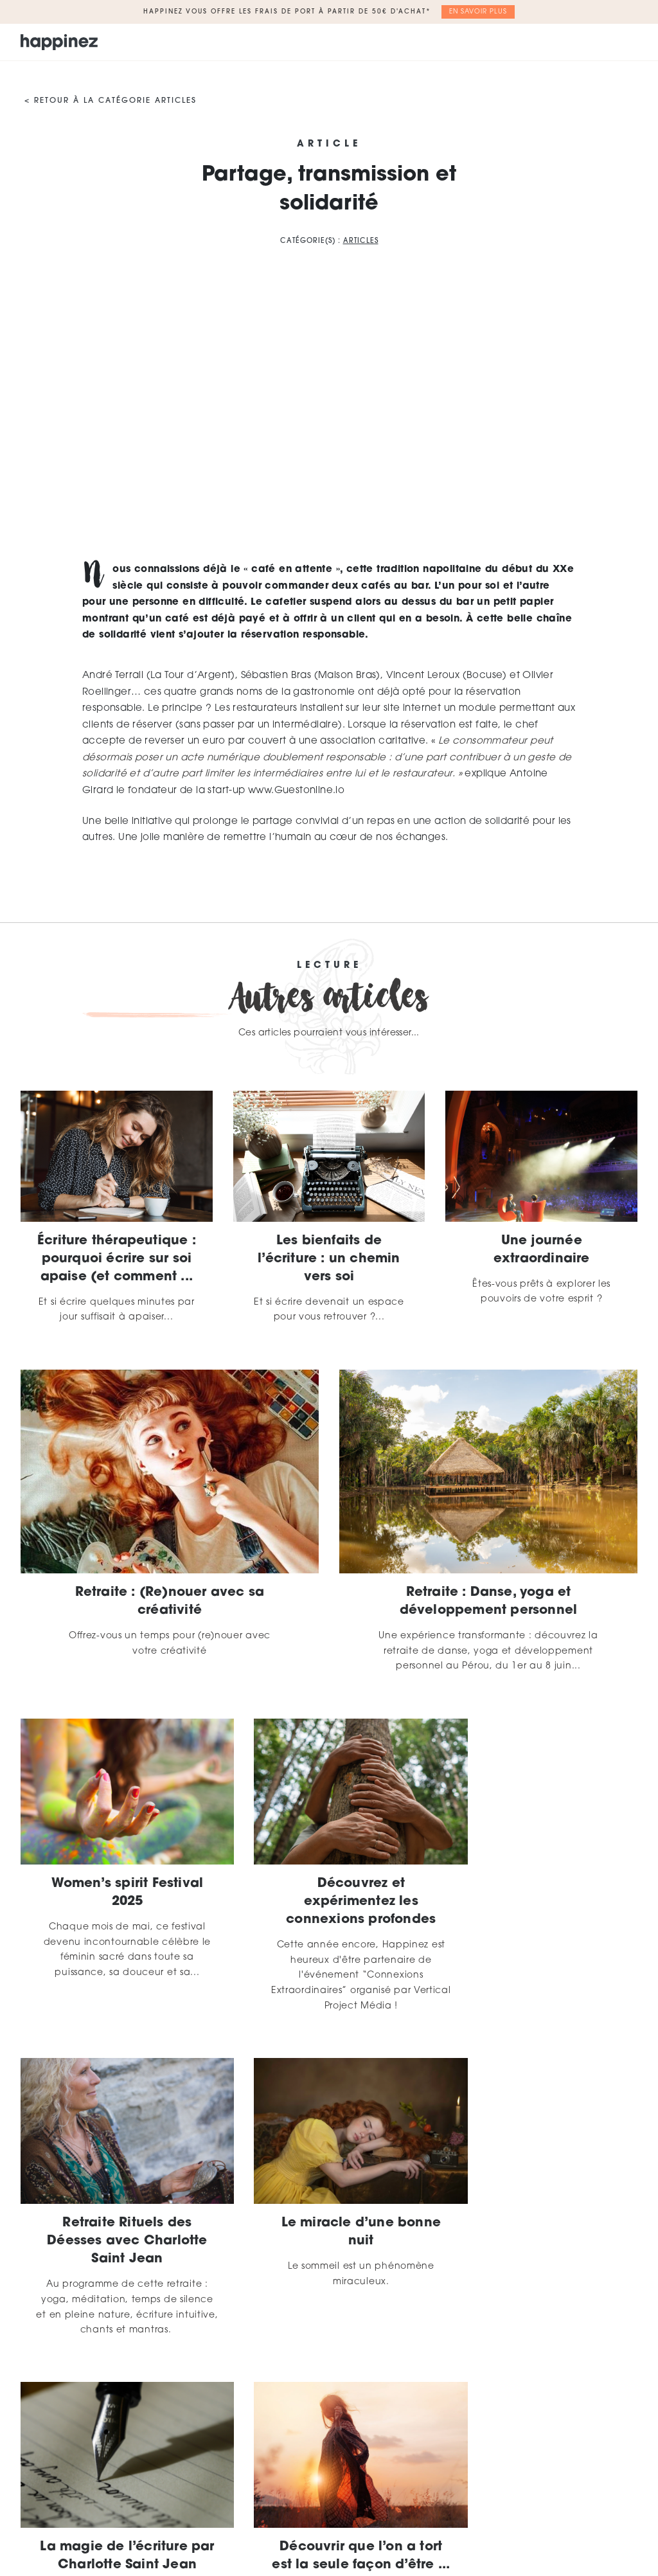 This screenshot has width=658, height=2576. I want to click on Le miracle d’une bonne nuit, so click(116, 2203).